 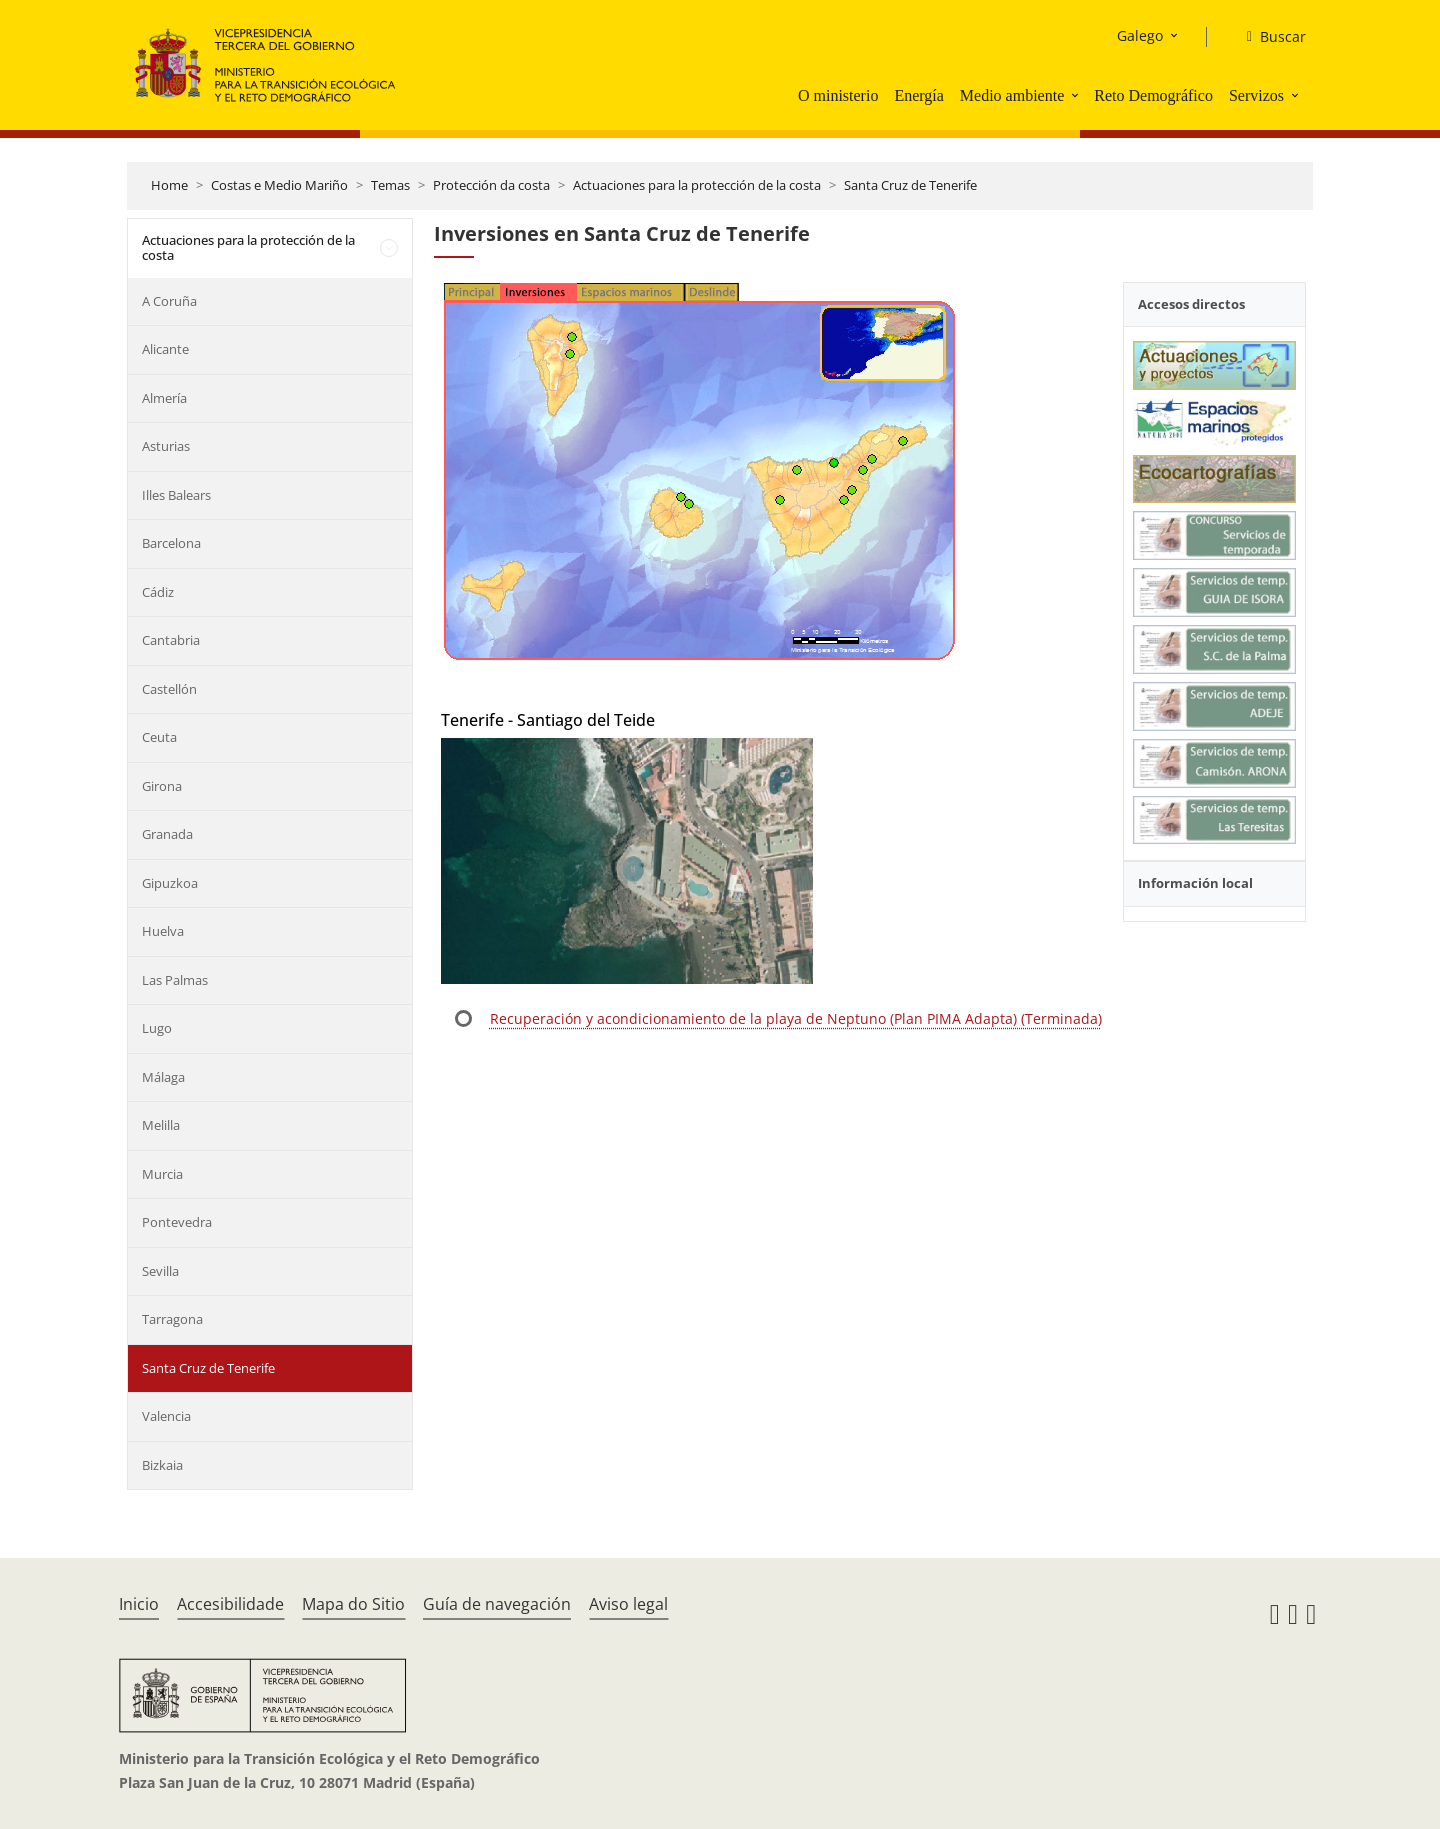 What do you see at coordinates (160, 1271) in the screenshot?
I see `Sevilla` at bounding box center [160, 1271].